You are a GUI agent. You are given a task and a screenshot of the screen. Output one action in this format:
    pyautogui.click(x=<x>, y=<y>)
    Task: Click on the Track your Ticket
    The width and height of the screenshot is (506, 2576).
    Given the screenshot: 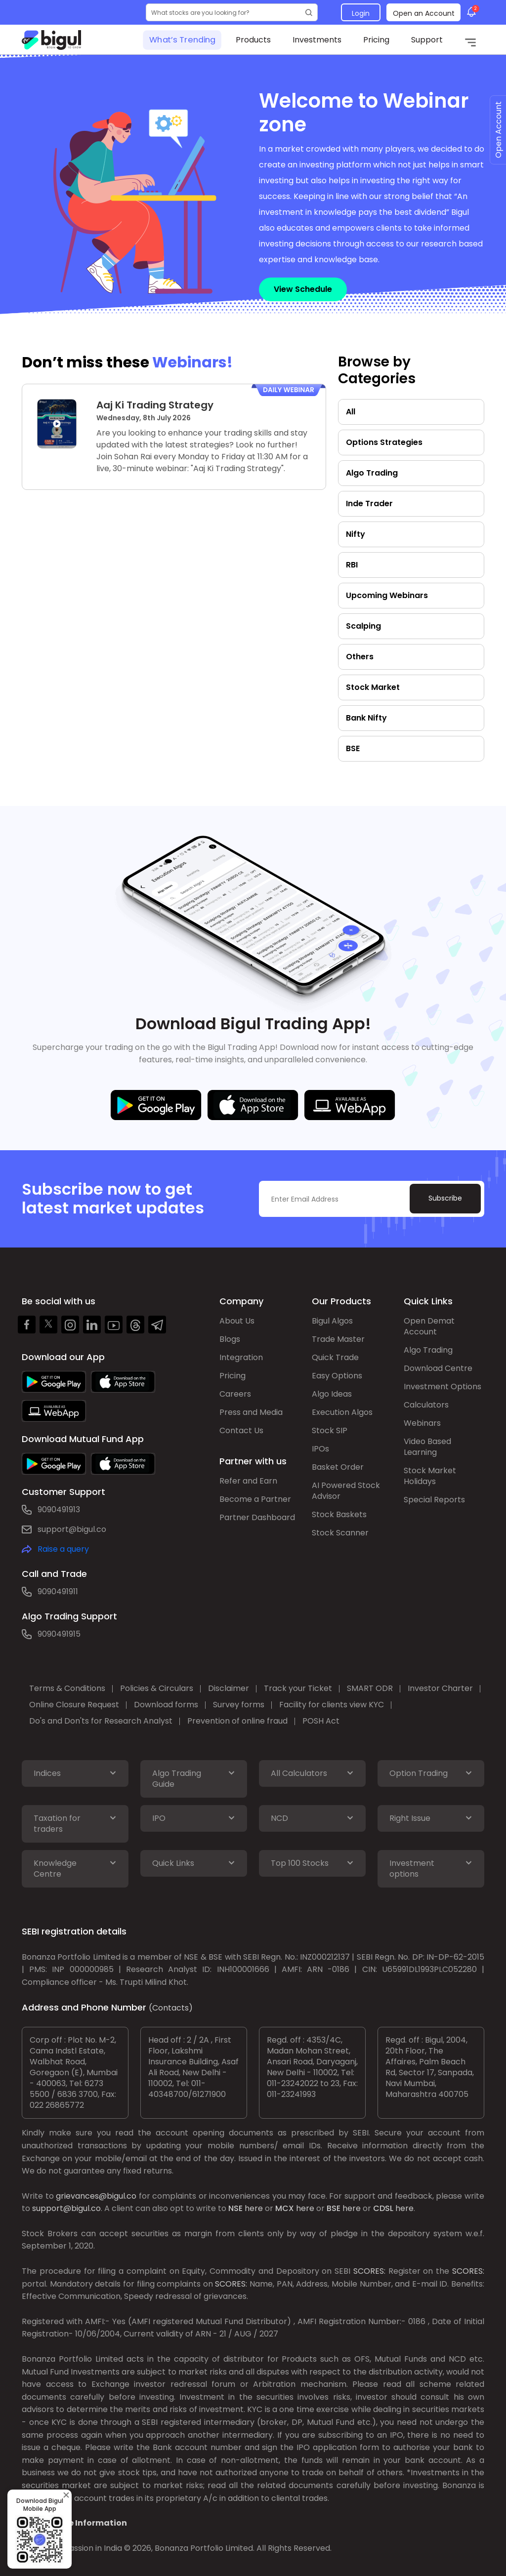 What is the action you would take?
    pyautogui.click(x=298, y=1688)
    